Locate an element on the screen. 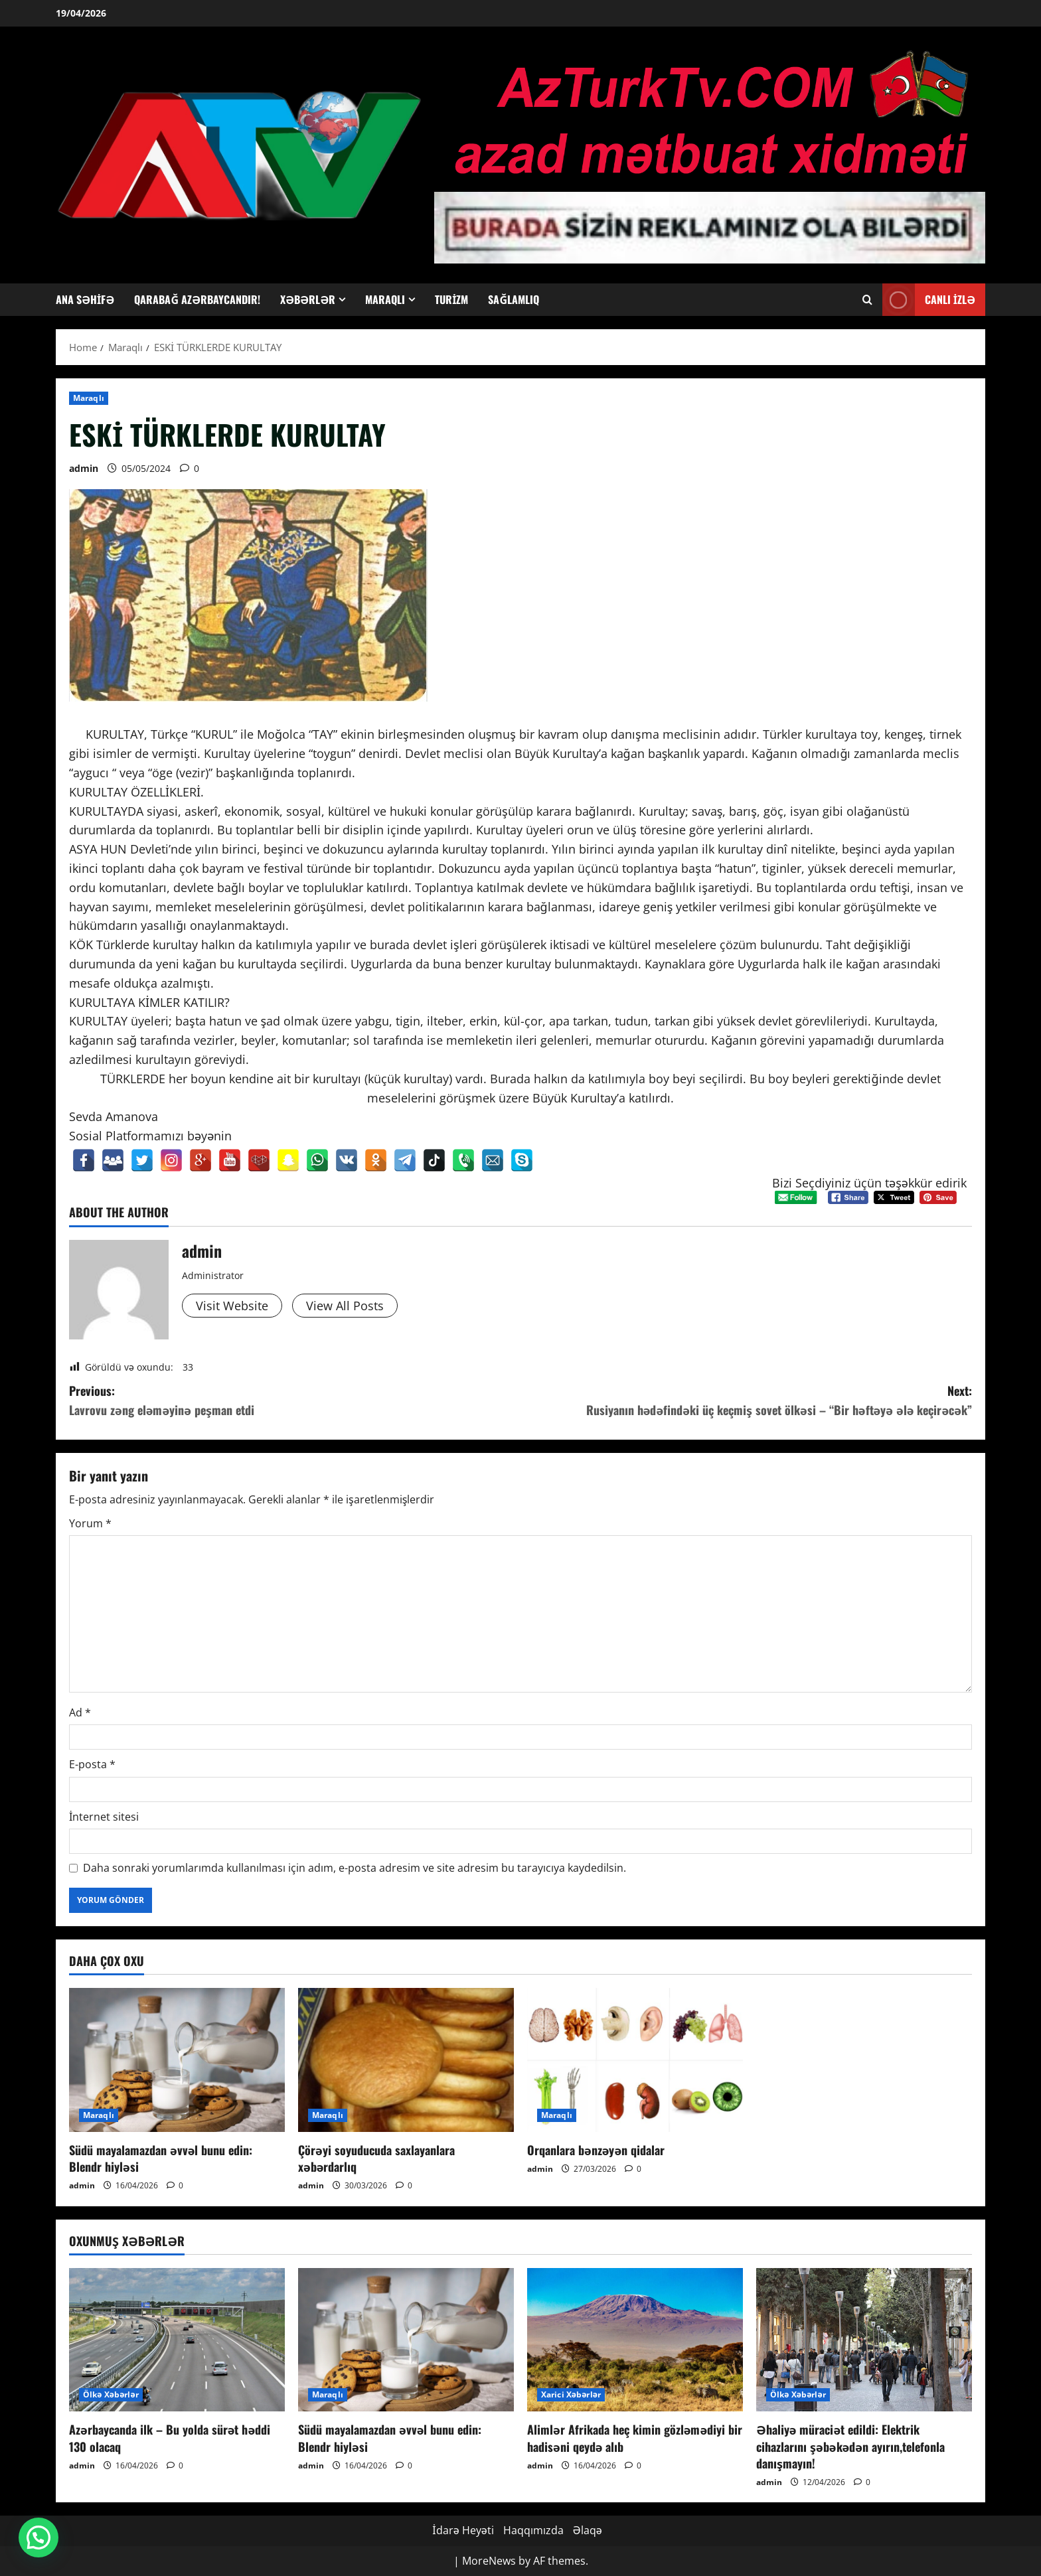 The width and height of the screenshot is (1041, 2576). İnternet sitesi is located at coordinates (104, 1816).